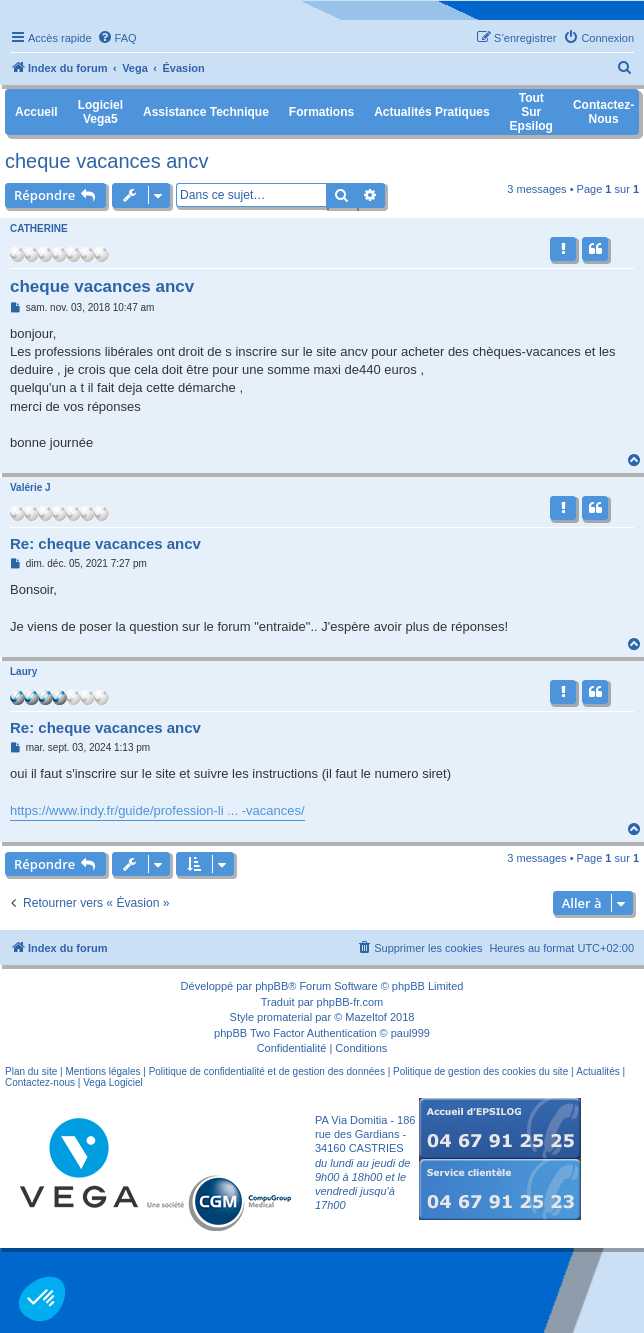  What do you see at coordinates (480, 1071) in the screenshot?
I see `Politique de gestion des cookies du site` at bounding box center [480, 1071].